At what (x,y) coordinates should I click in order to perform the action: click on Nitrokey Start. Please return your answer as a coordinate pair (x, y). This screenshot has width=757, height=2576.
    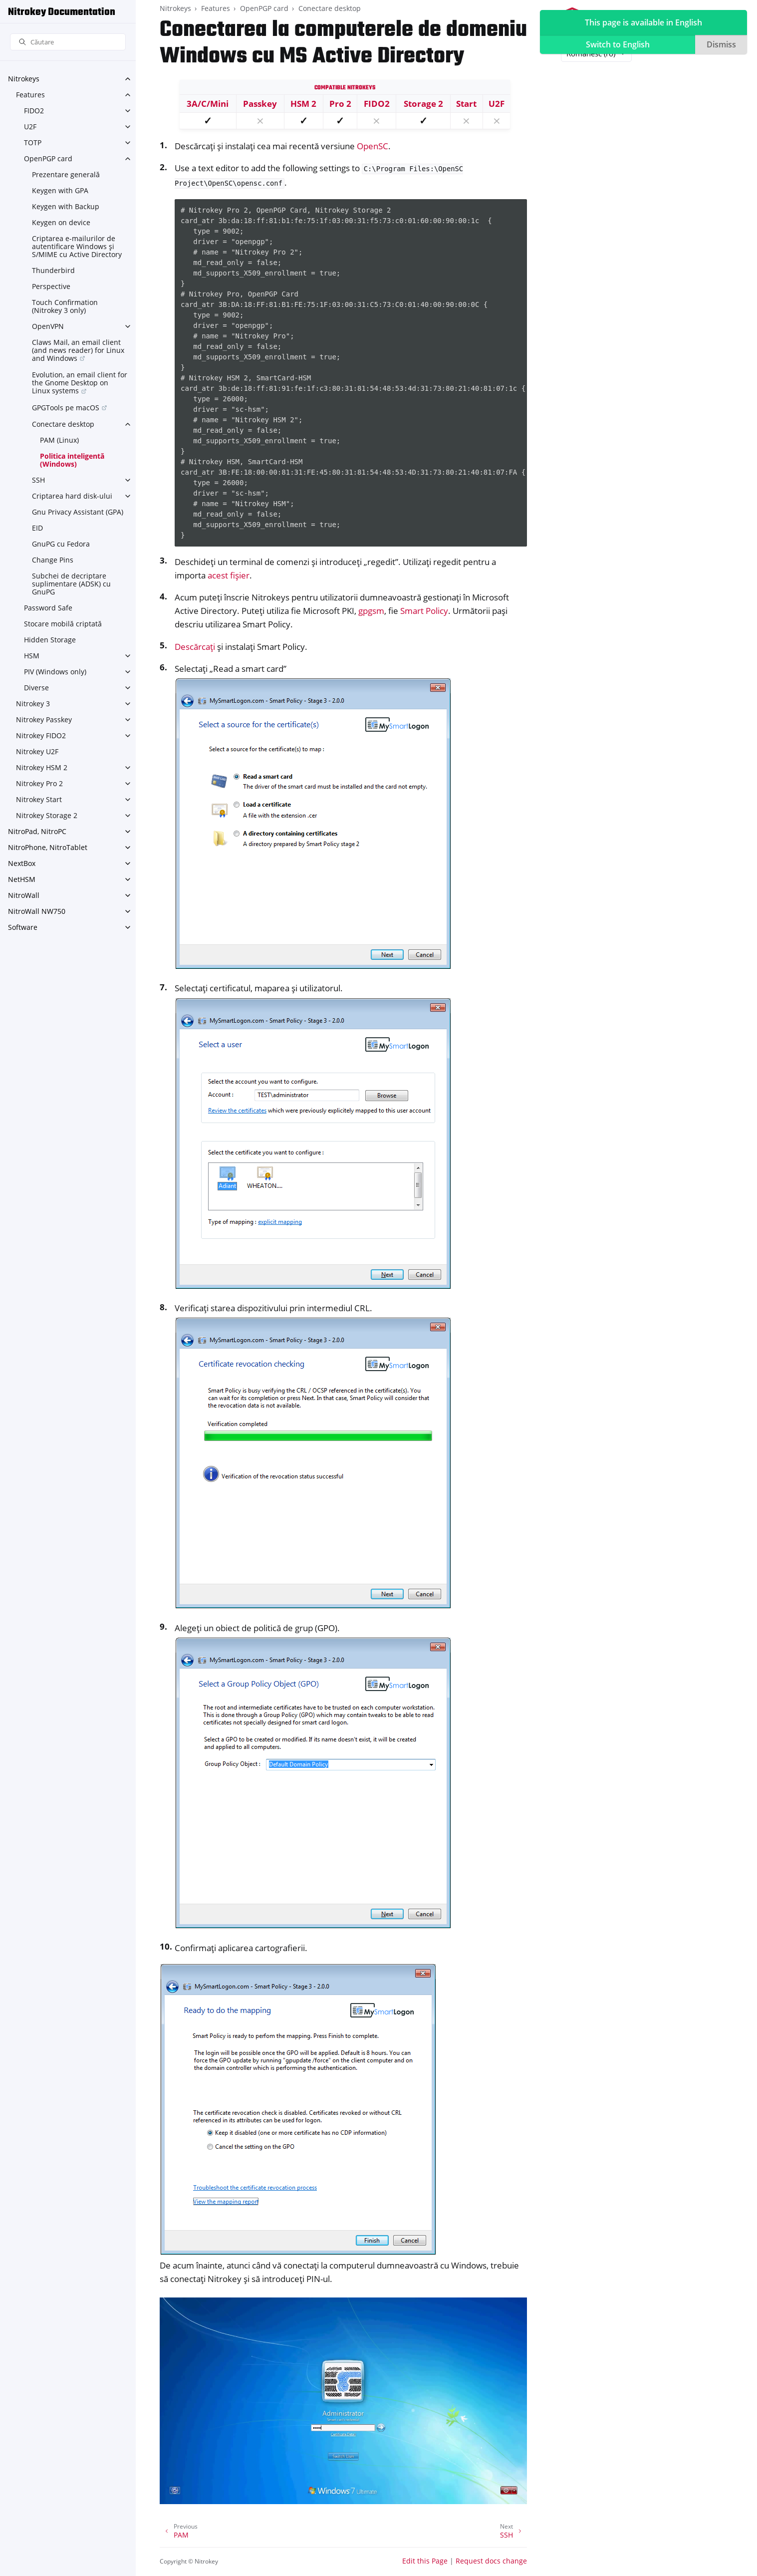
    Looking at the image, I should click on (39, 799).